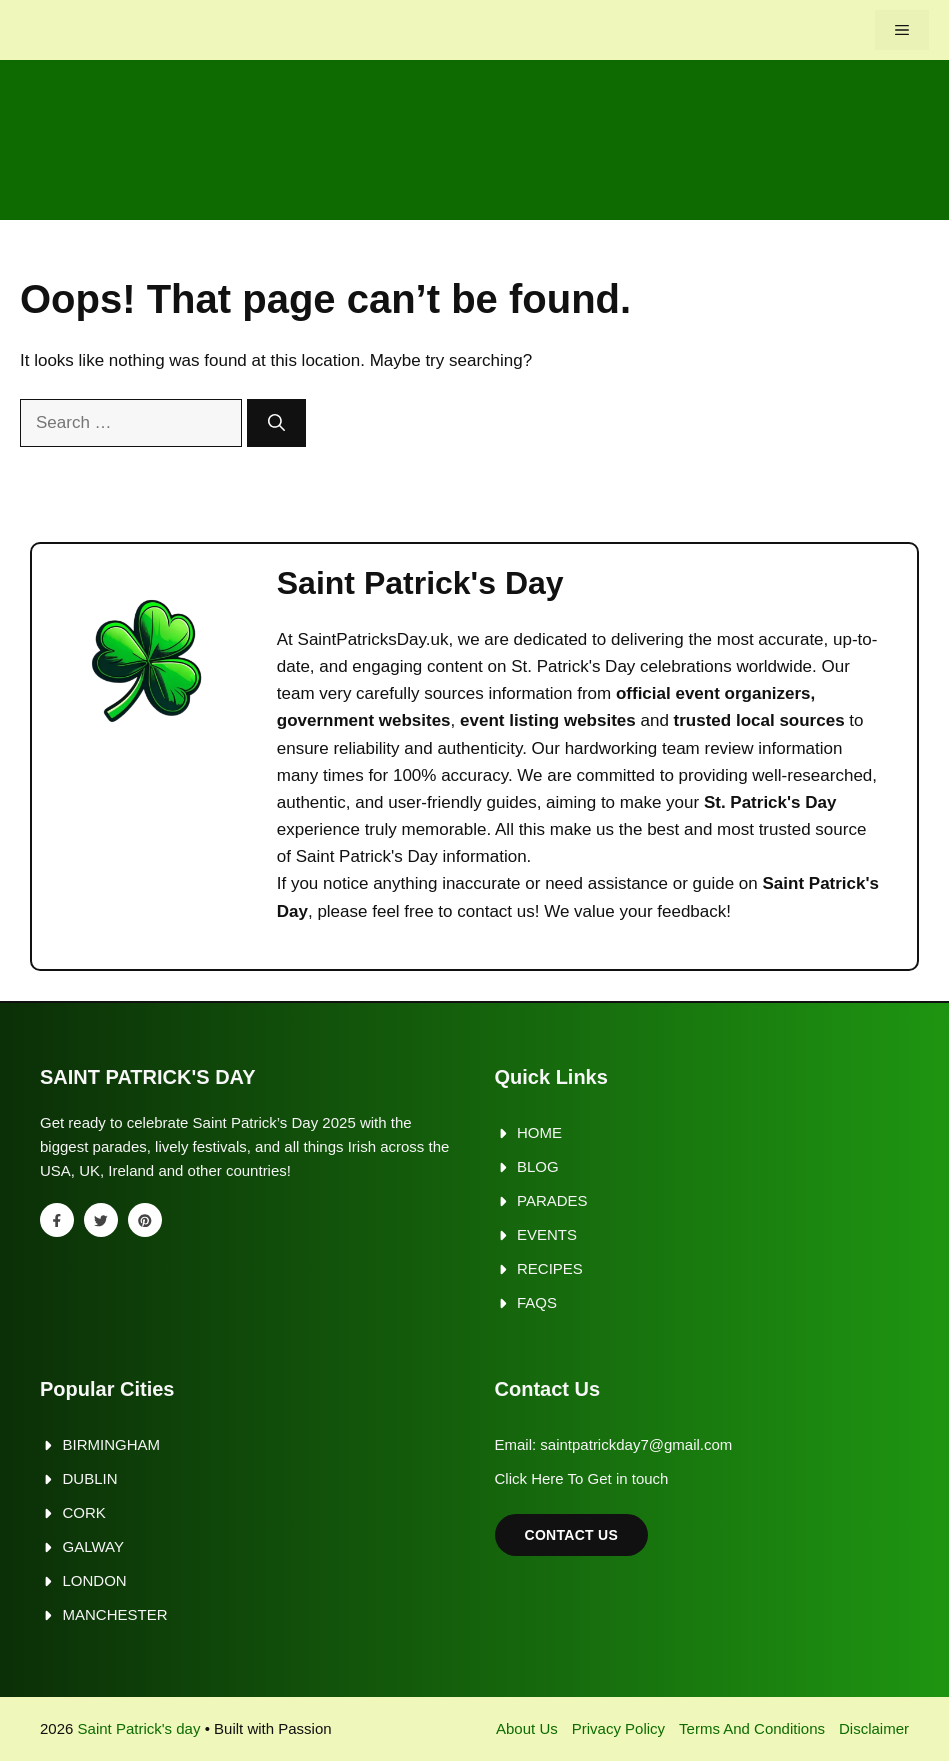 Image resolution: width=949 pixels, height=1761 pixels. I want to click on About us, so click(527, 1728).